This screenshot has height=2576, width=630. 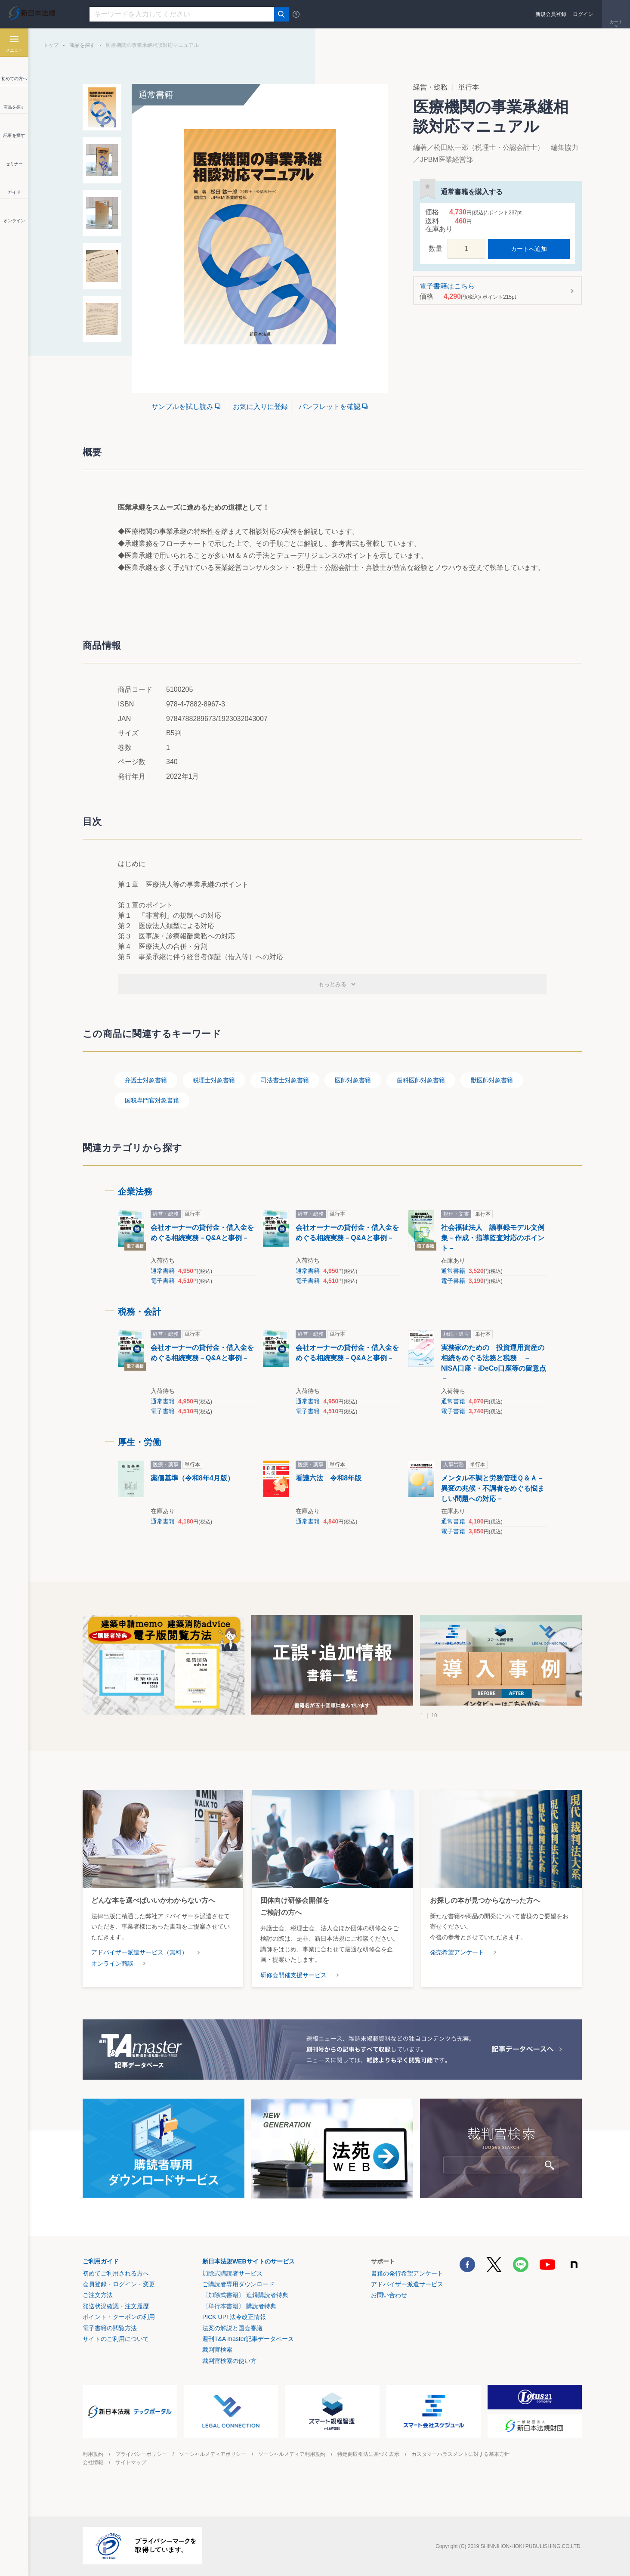 I want to click on 初めてご利用される方へ, so click(x=116, y=2273).